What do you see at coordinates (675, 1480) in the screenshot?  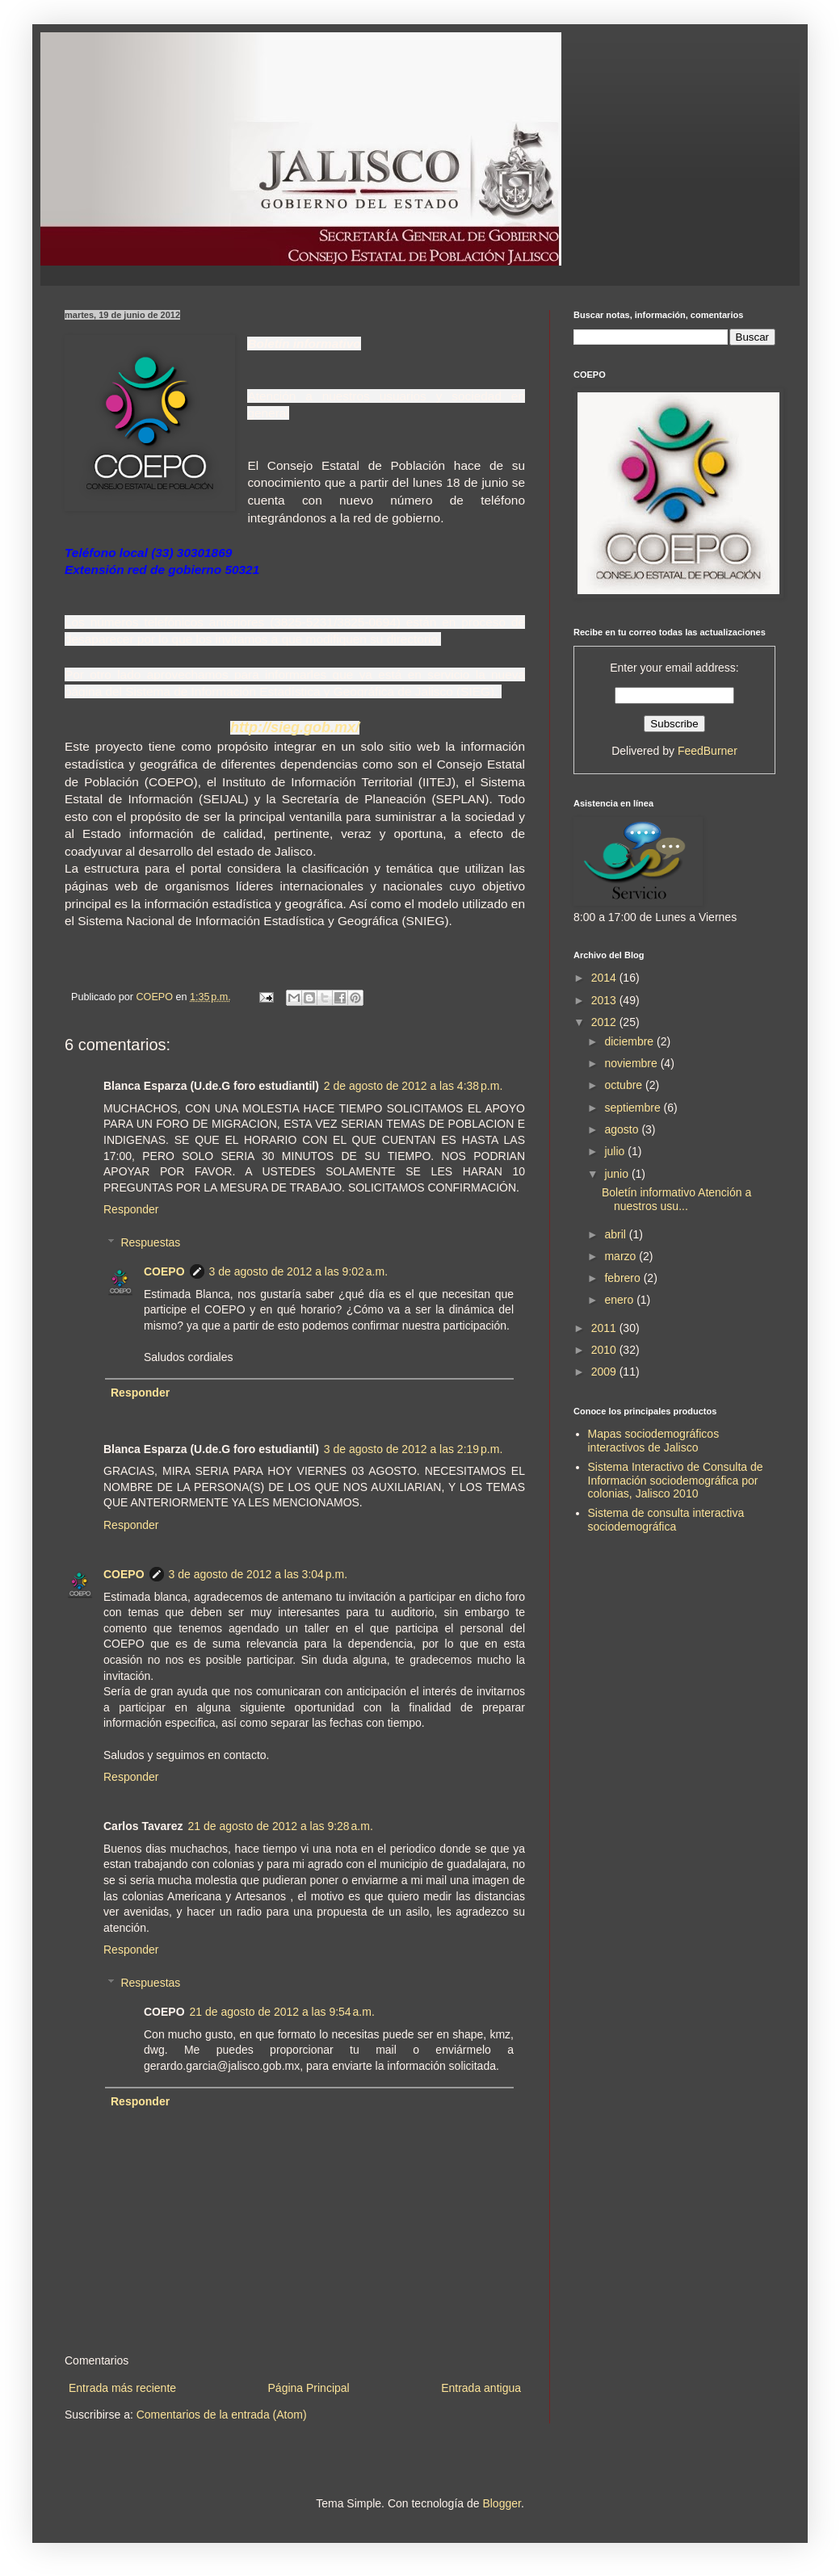 I see `Sistema Interactivo de Consulta de Información sociodemográfica por colonias, Jalisco 2010` at bounding box center [675, 1480].